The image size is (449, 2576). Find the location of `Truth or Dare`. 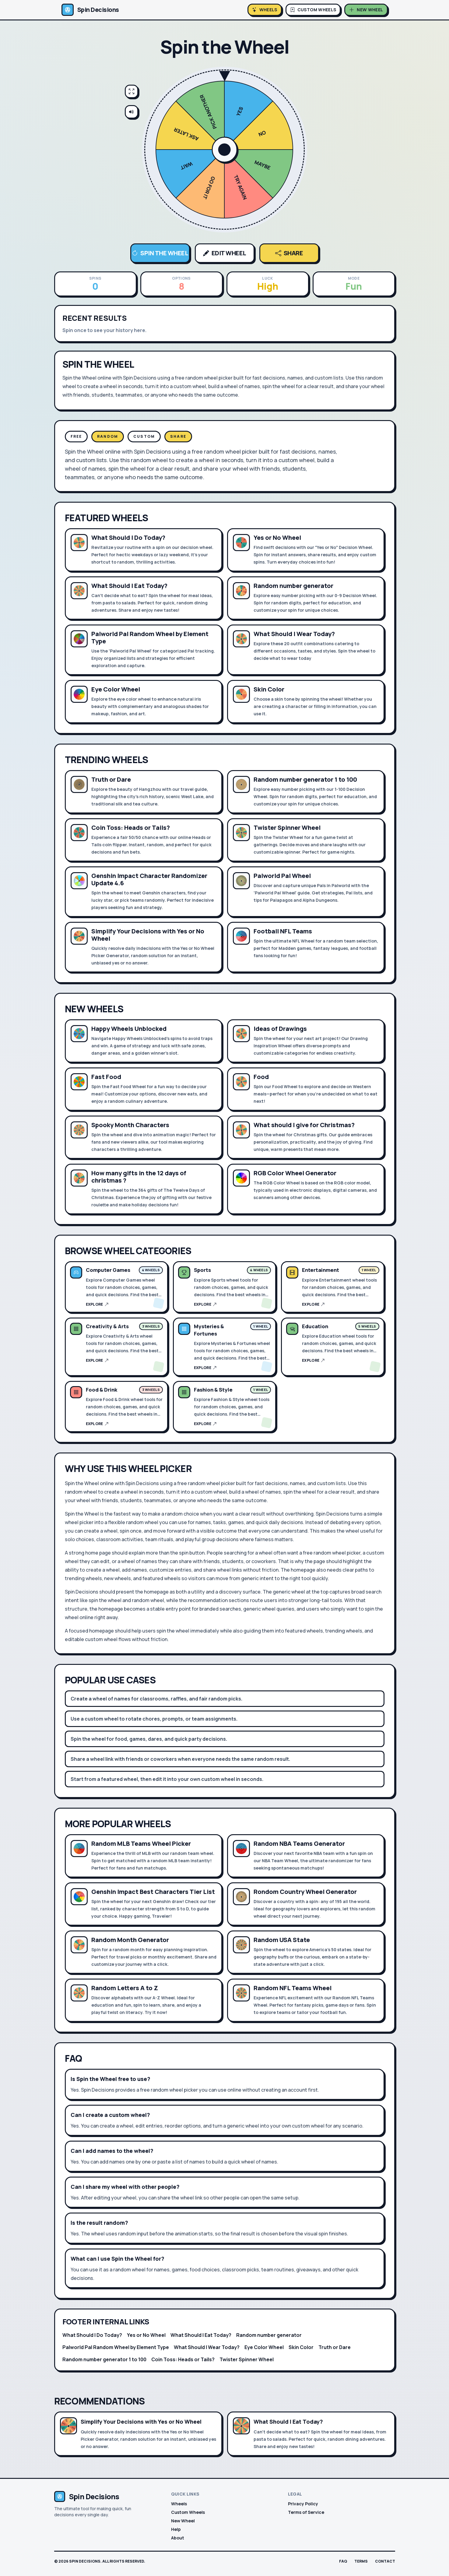

Truth or Dare is located at coordinates (334, 2347).